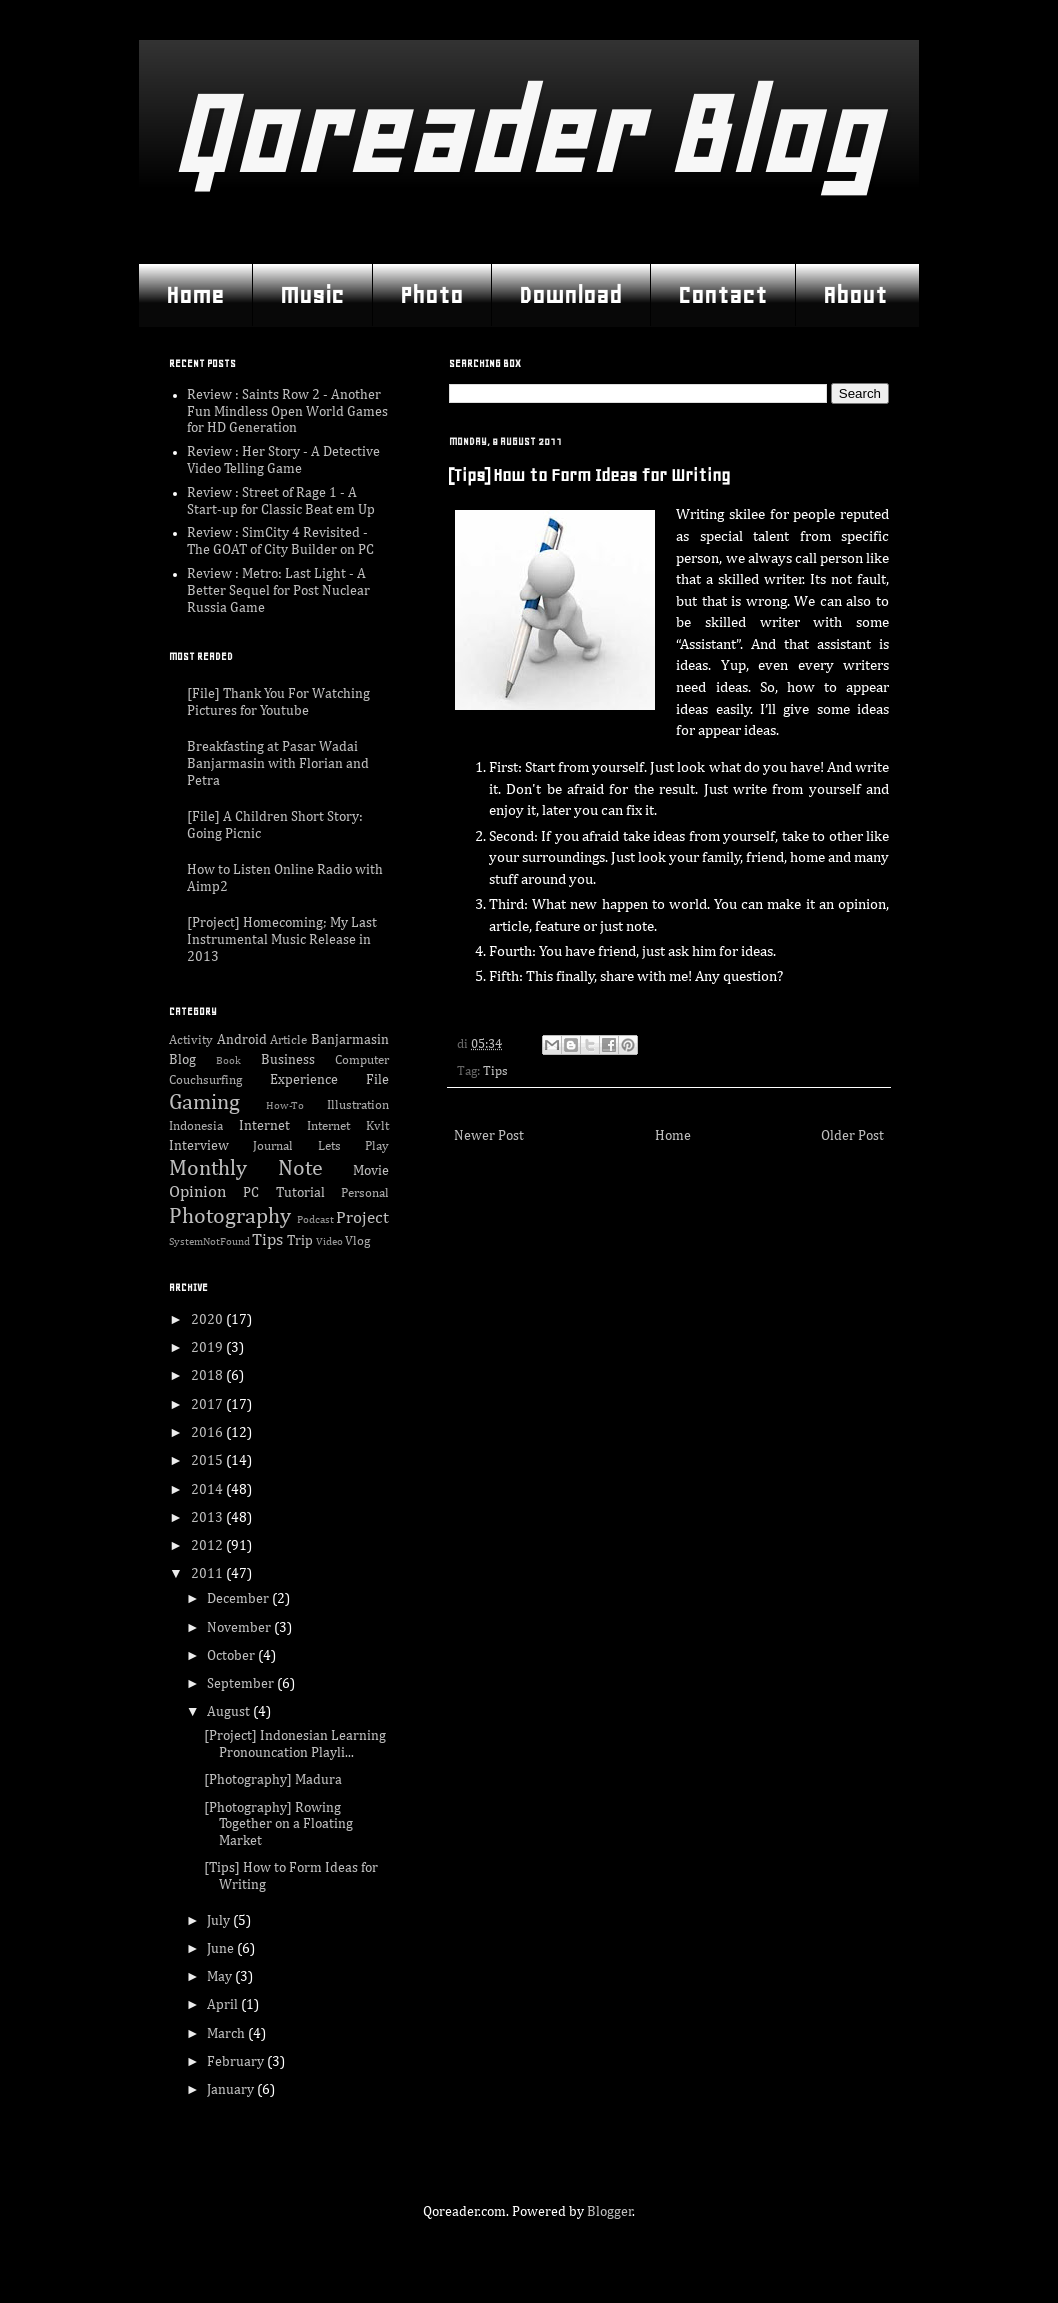 This screenshot has height=2303, width=1058. I want to click on 2018, so click(208, 1376).